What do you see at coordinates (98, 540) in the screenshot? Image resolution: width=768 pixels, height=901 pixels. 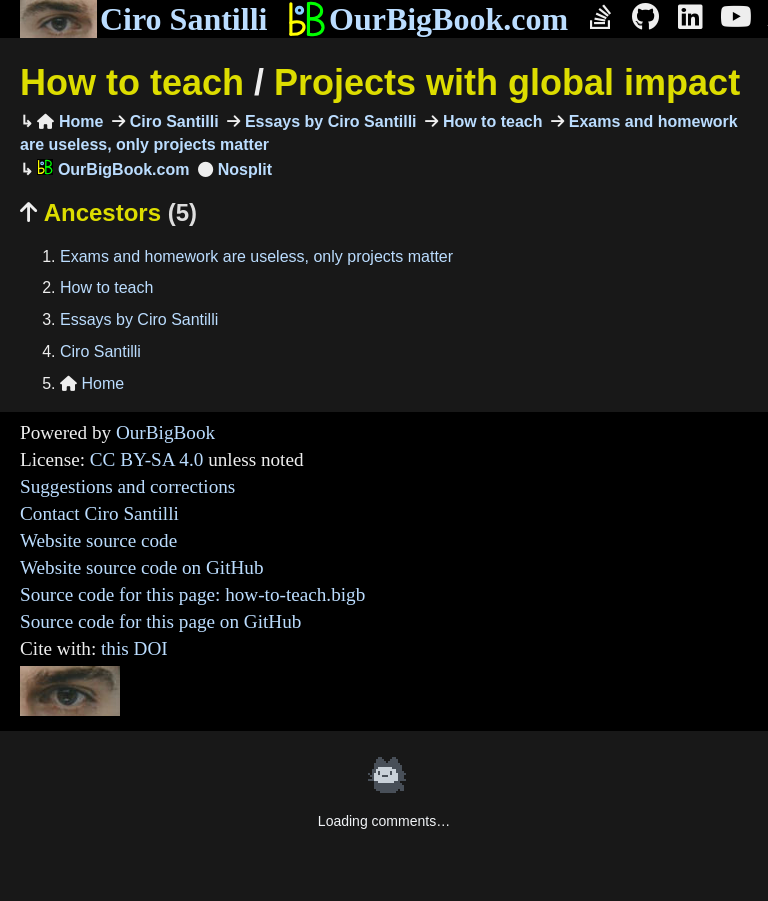 I see `Website source code` at bounding box center [98, 540].